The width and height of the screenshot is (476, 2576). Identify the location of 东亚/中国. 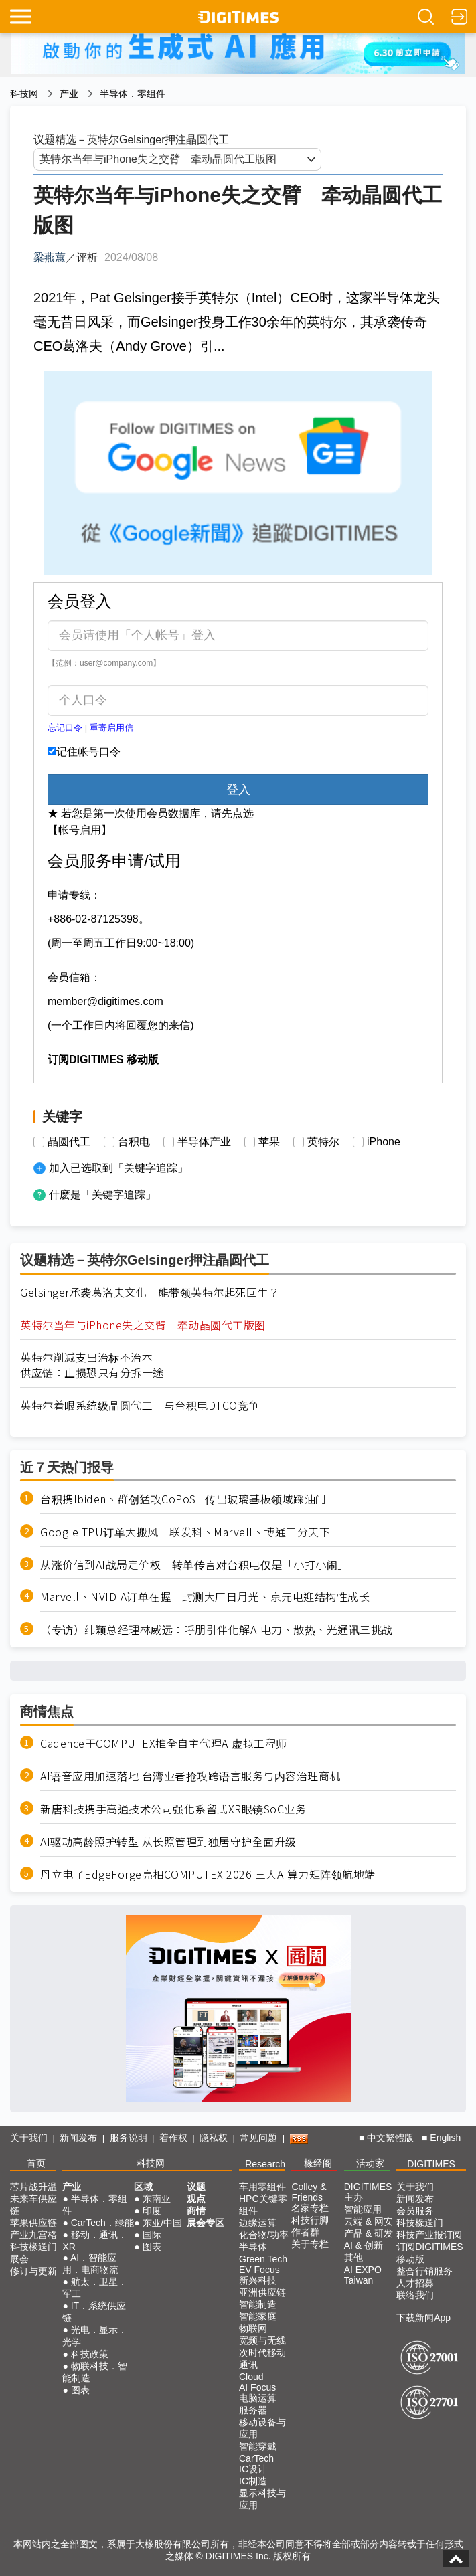
(163, 2222).